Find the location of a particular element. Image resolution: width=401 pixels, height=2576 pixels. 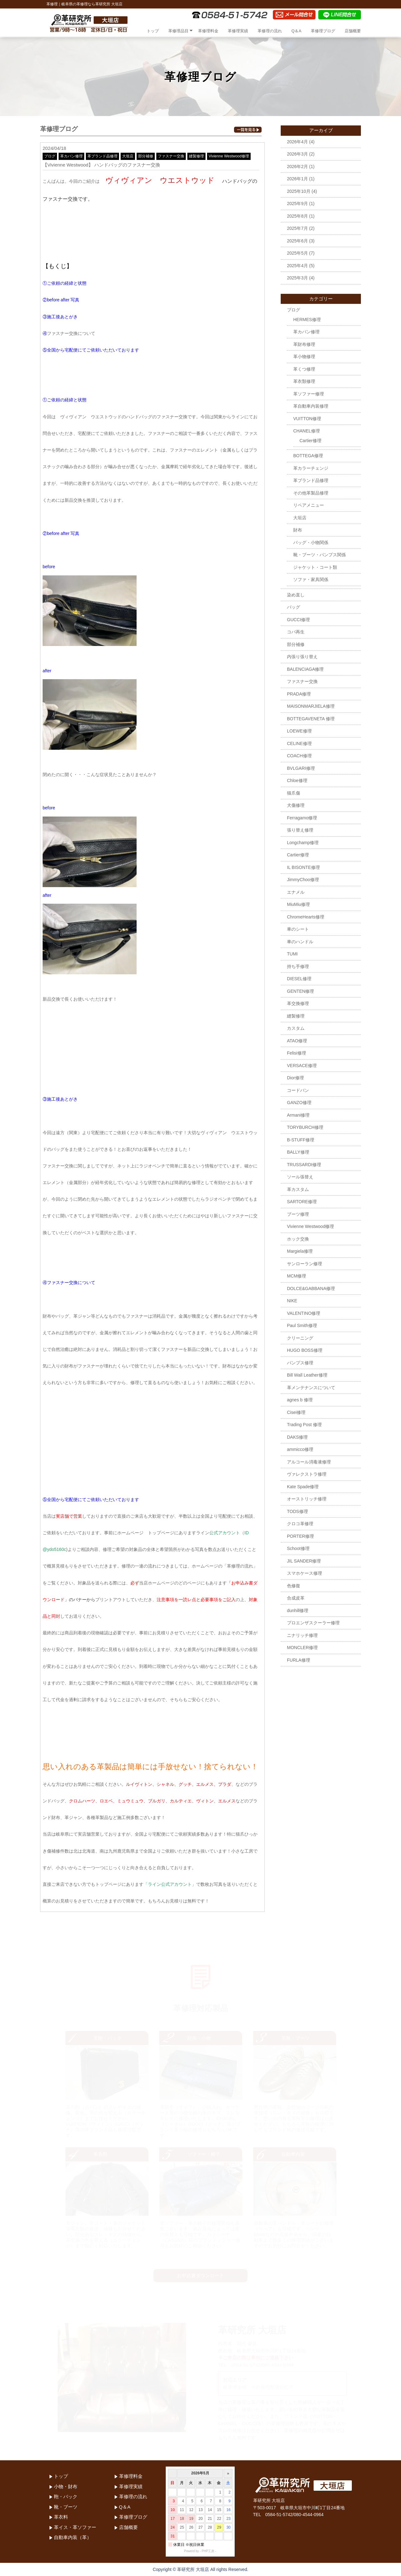

革カラーチェンジ is located at coordinates (310, 468).